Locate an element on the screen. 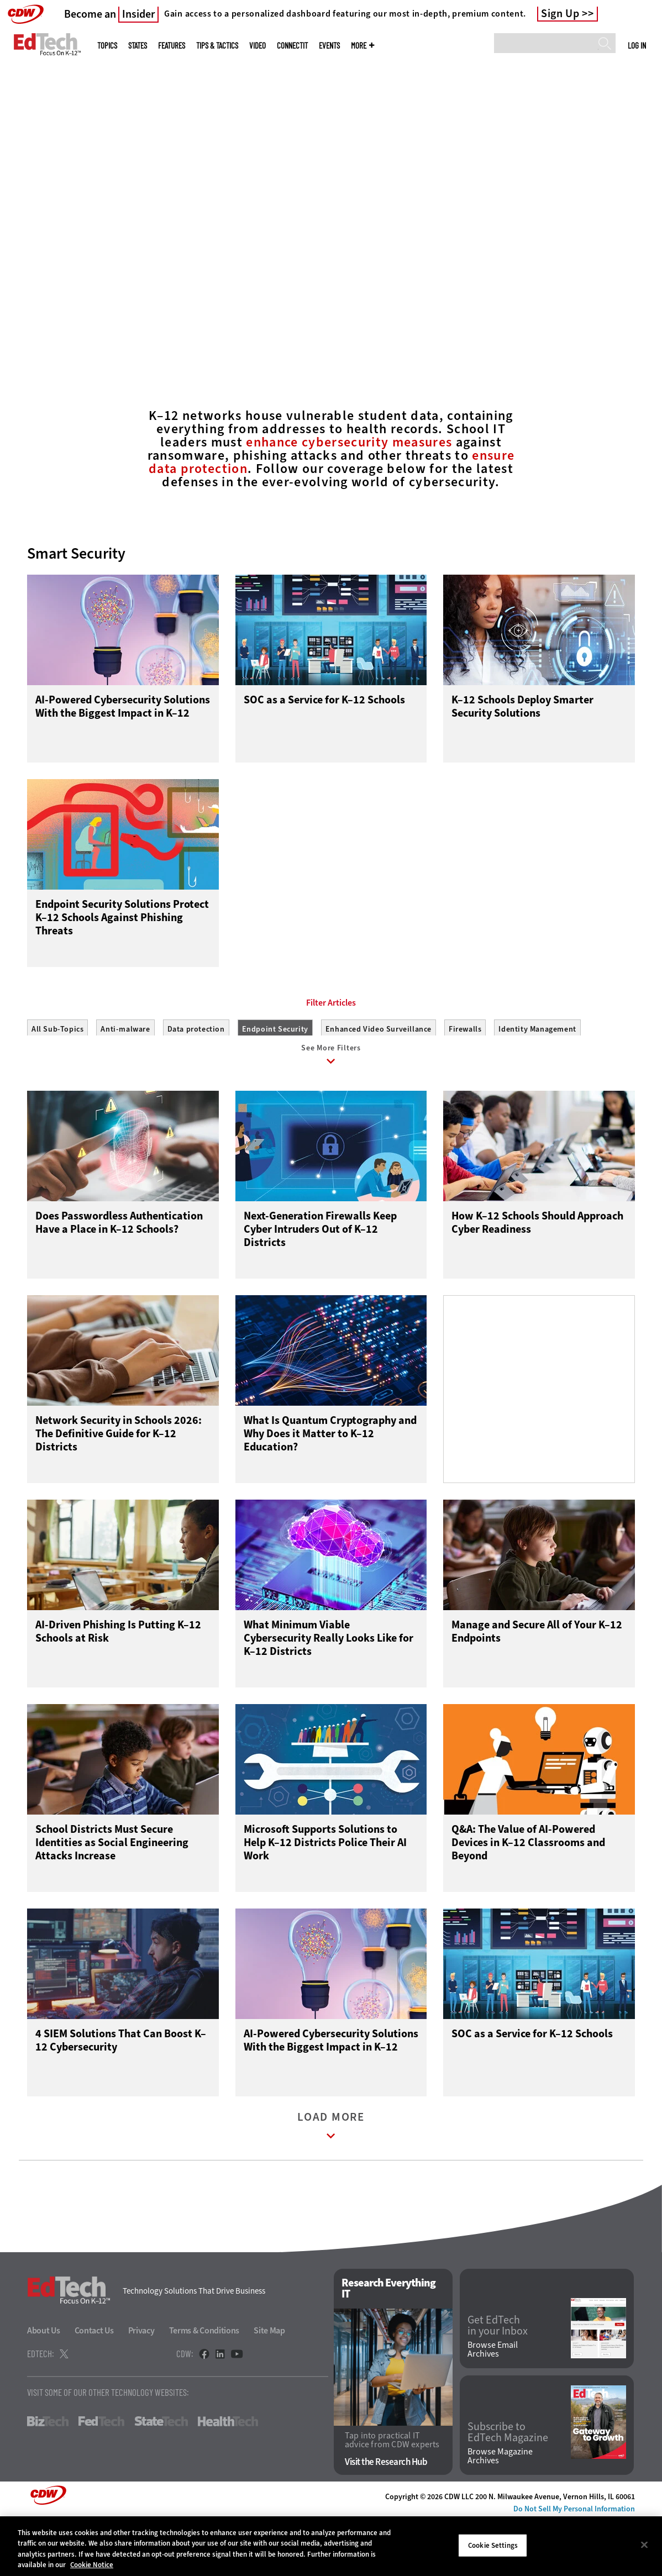 The image size is (662, 2576). ConnectIT is located at coordinates (292, 45).